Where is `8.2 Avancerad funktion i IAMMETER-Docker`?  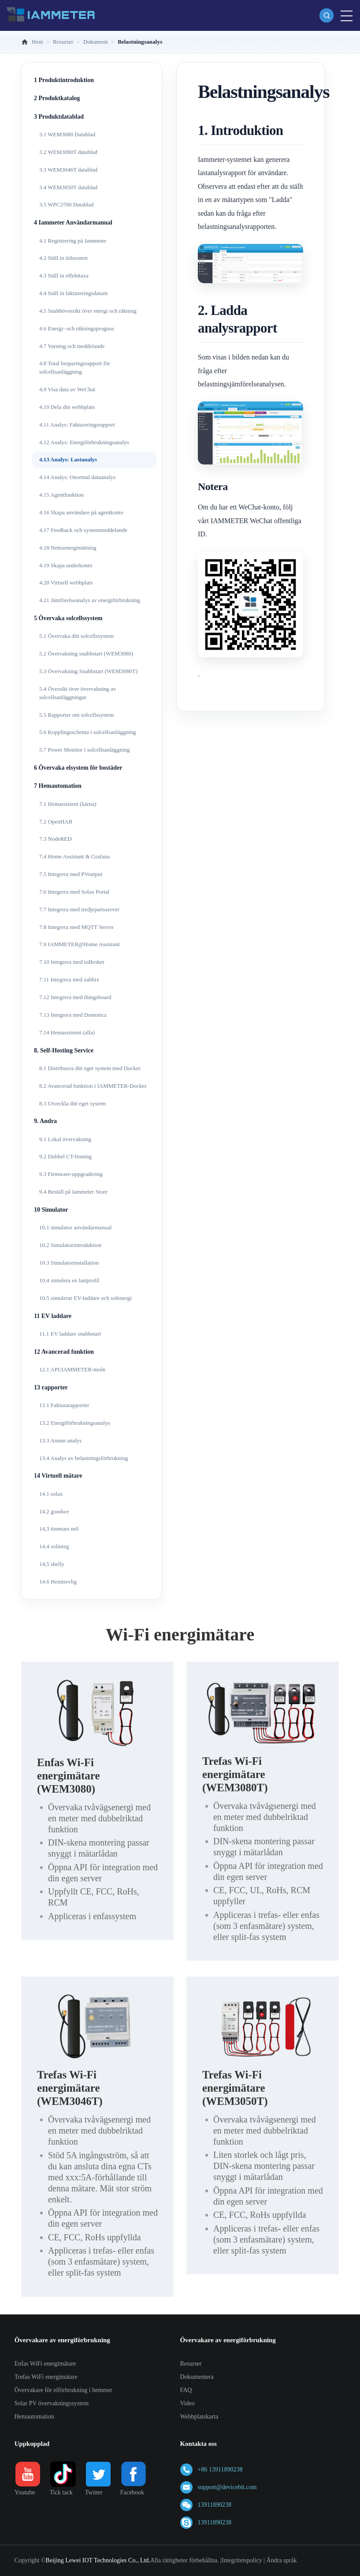
8.2 Avancerad funktion i IAMMETER-Docker is located at coordinates (92, 1085).